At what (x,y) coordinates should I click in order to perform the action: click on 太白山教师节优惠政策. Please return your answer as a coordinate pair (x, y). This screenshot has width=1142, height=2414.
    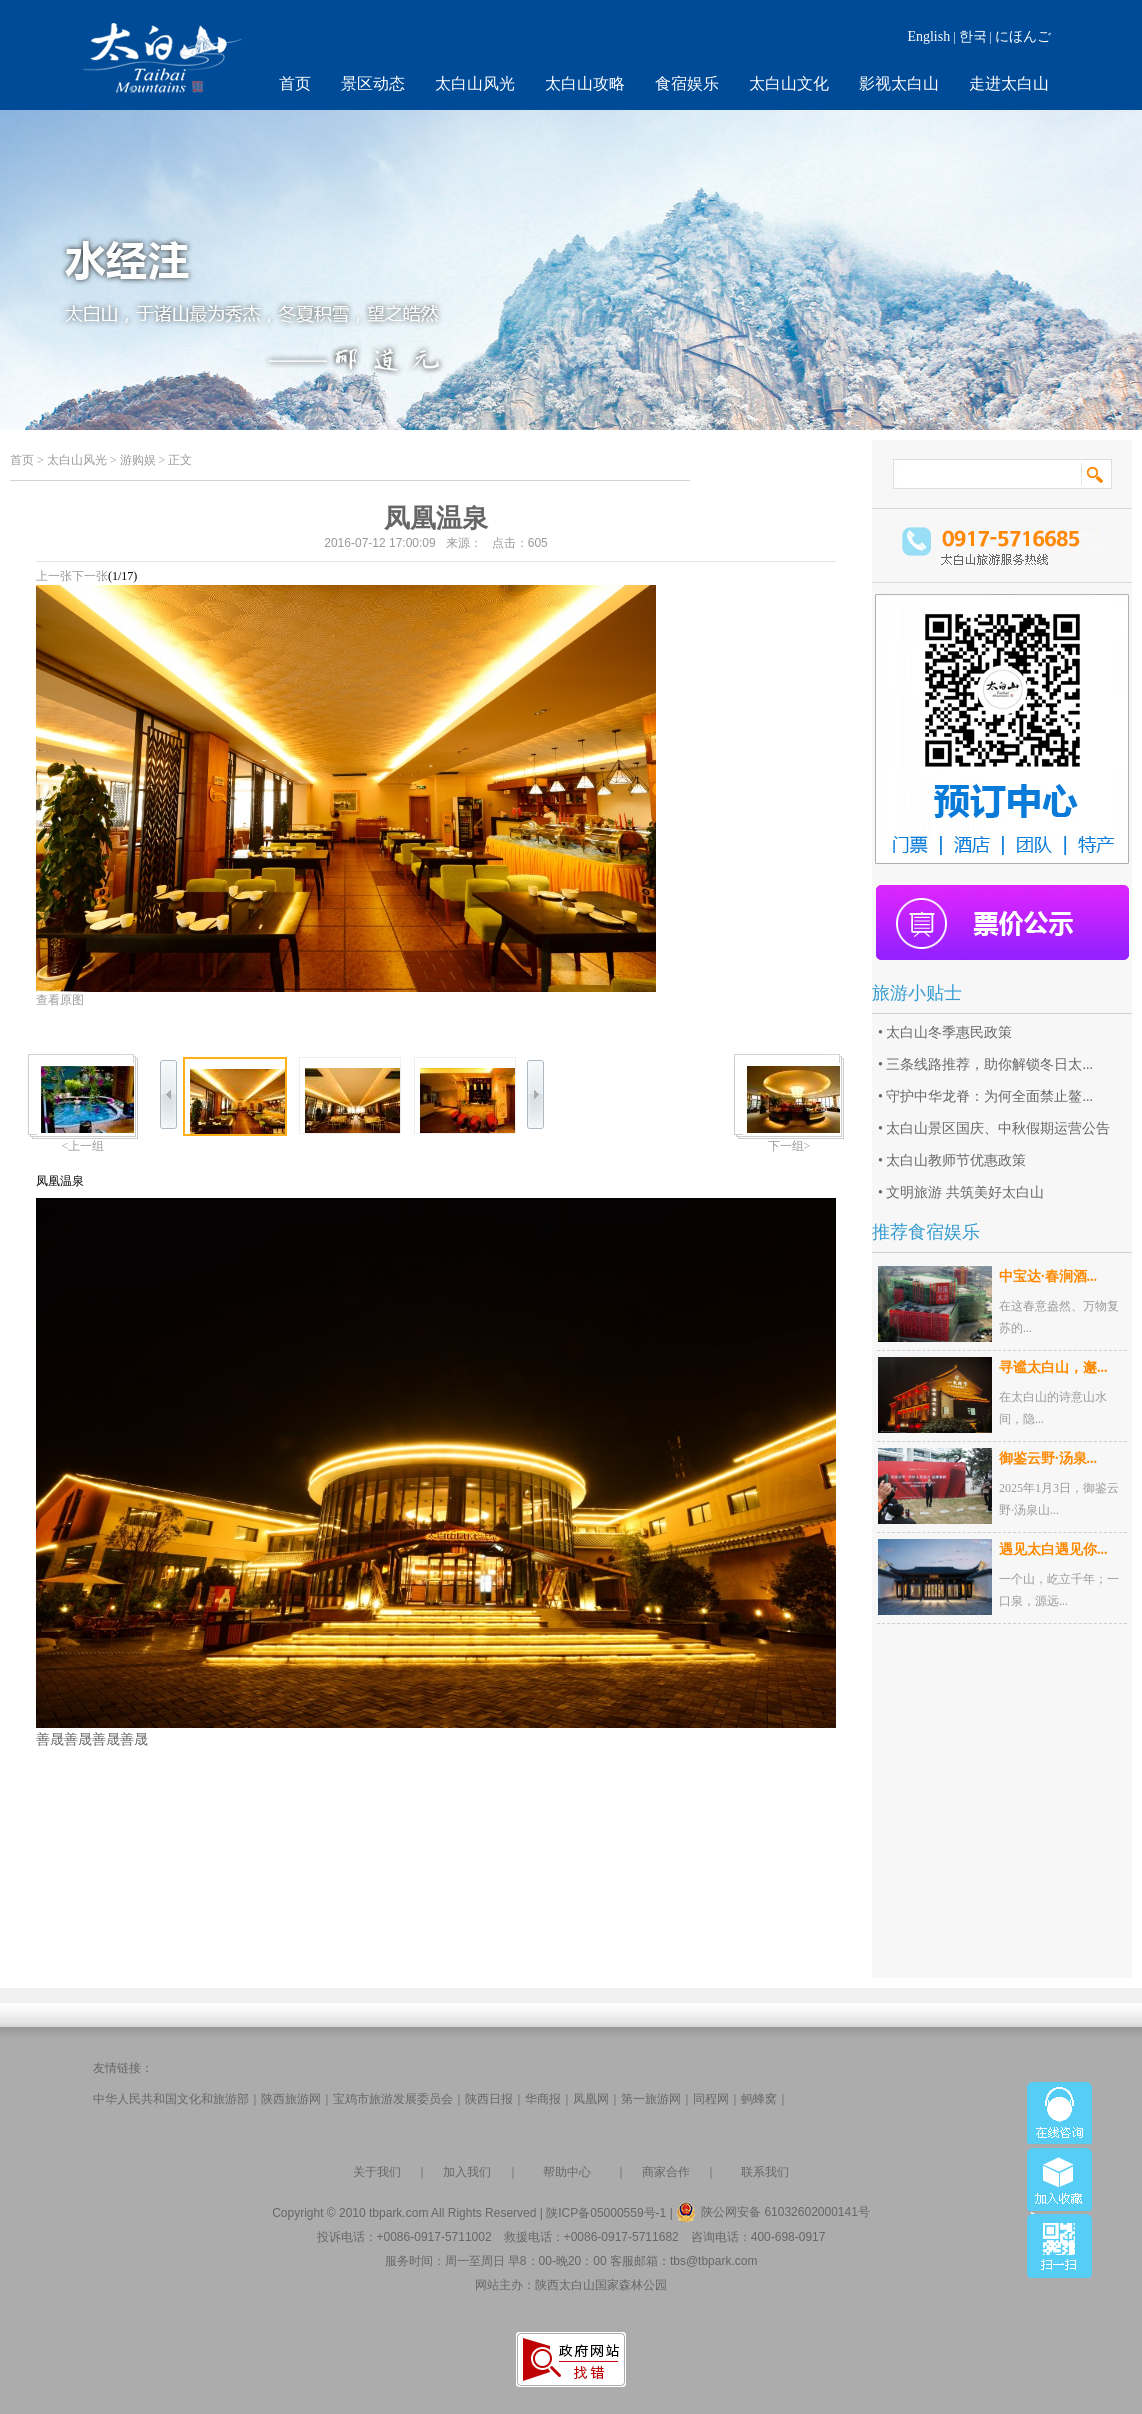
    Looking at the image, I should click on (956, 1160).